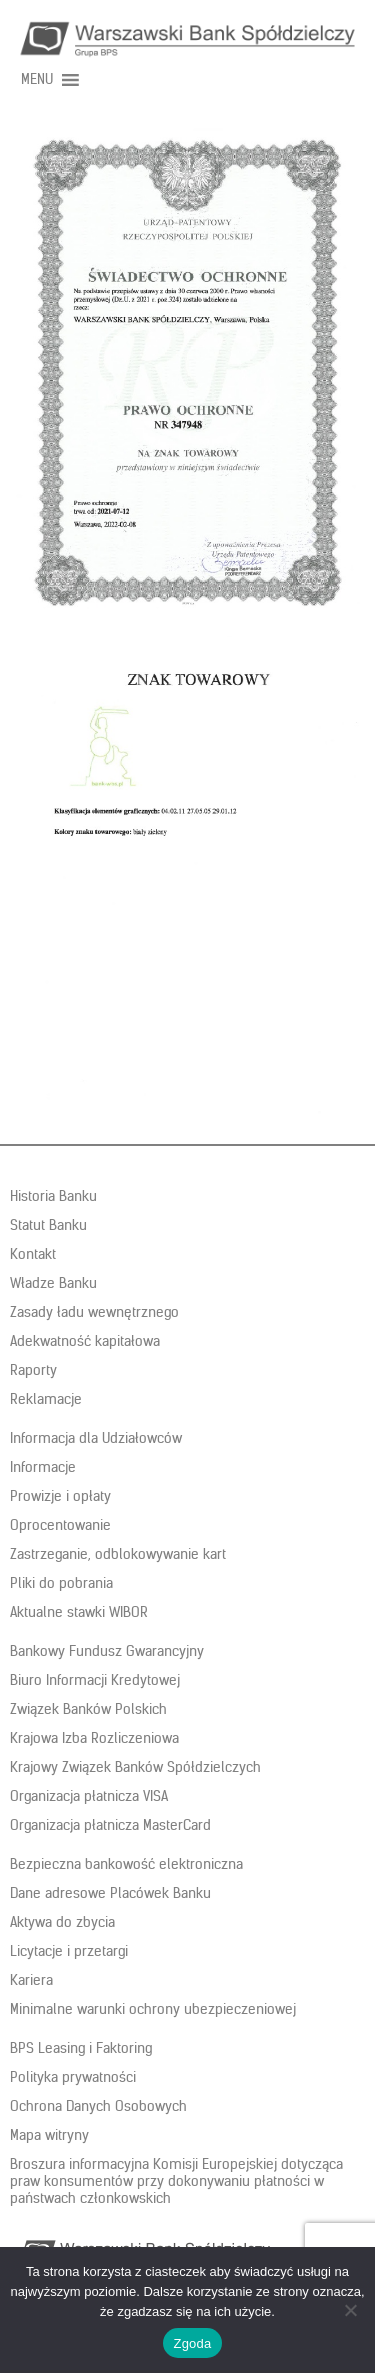  What do you see at coordinates (118, 1554) in the screenshot?
I see `Zastrzeganie, odblokowywanie kart` at bounding box center [118, 1554].